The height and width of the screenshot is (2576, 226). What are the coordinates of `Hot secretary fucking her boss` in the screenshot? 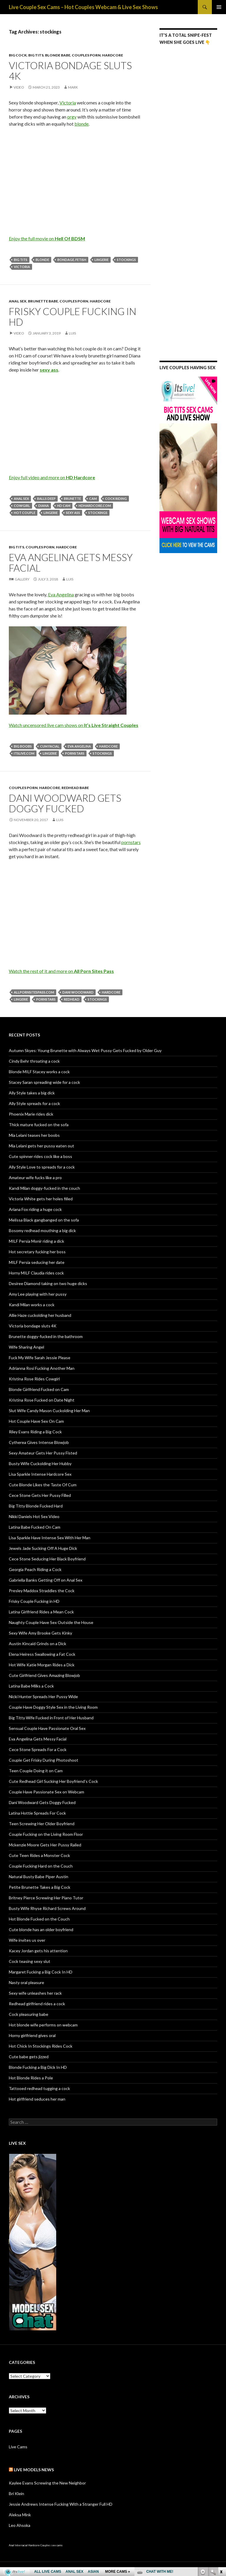 It's located at (37, 1251).